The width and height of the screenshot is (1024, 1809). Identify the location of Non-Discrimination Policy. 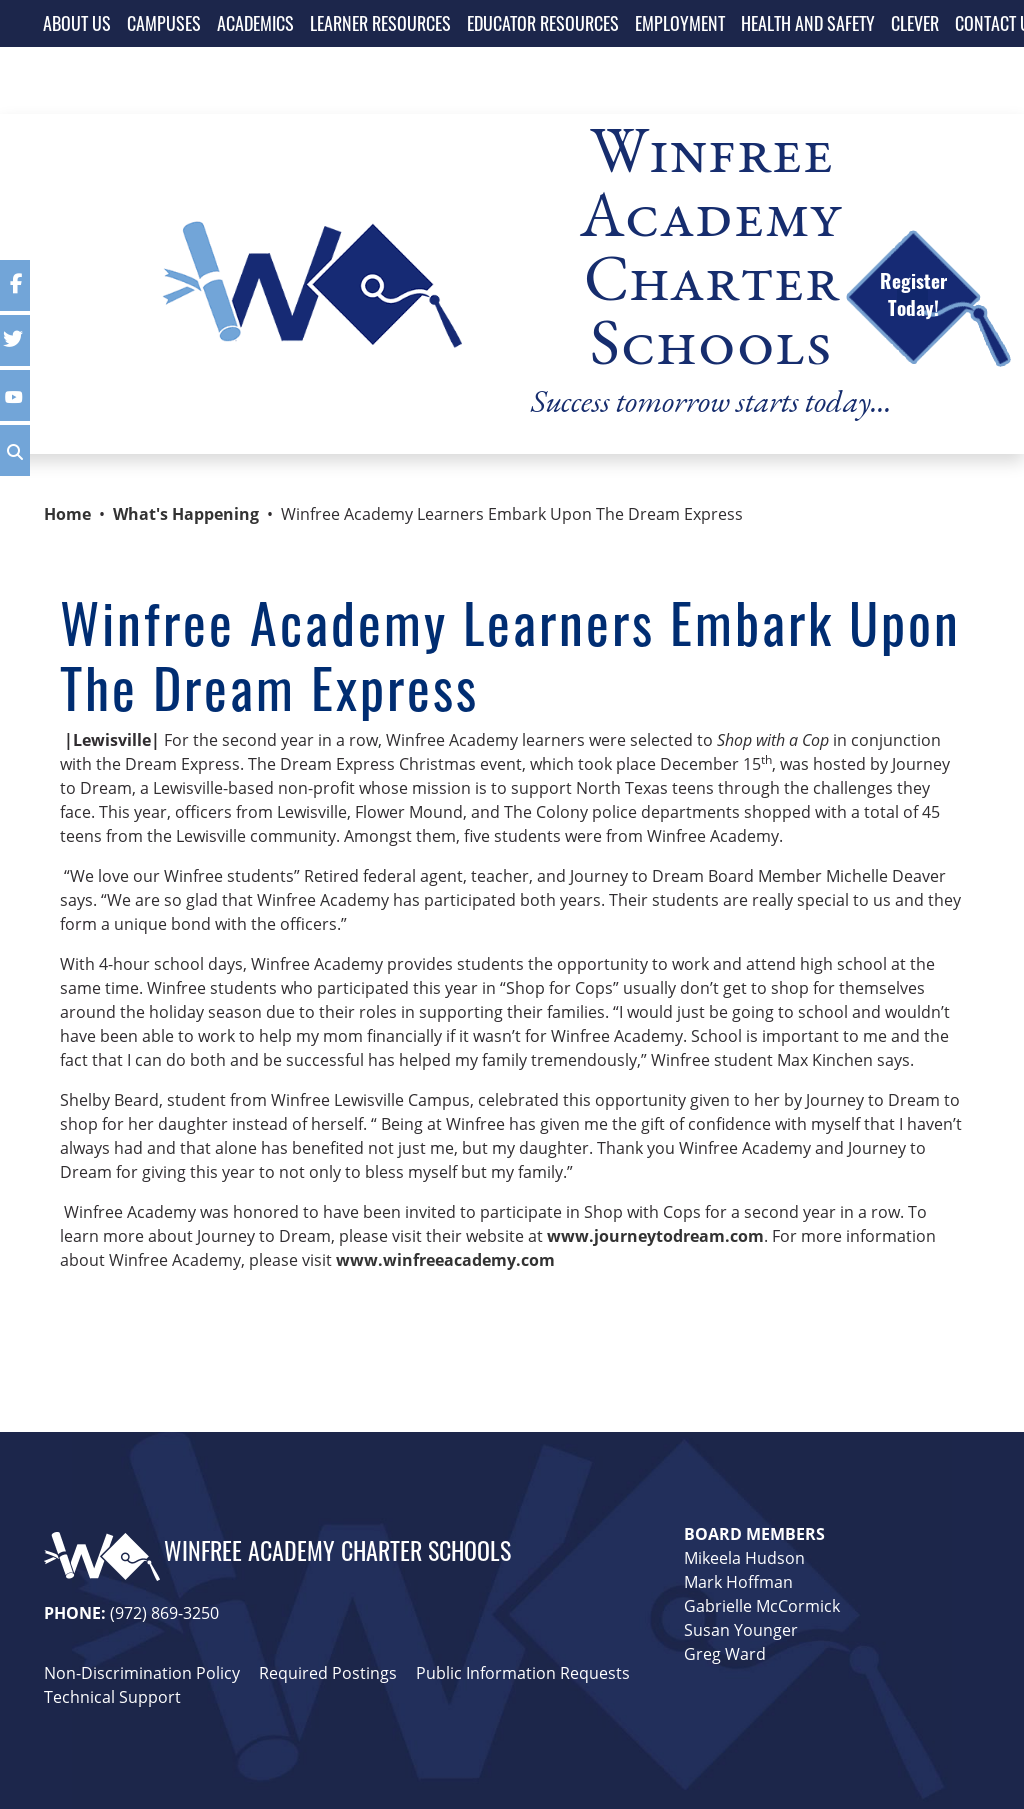
(142, 1673).